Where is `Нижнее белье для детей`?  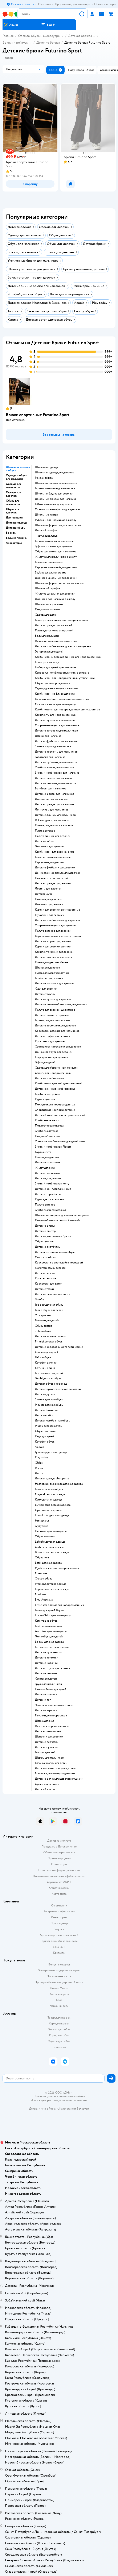 Нижнее белье для детей is located at coordinates (50, 1689).